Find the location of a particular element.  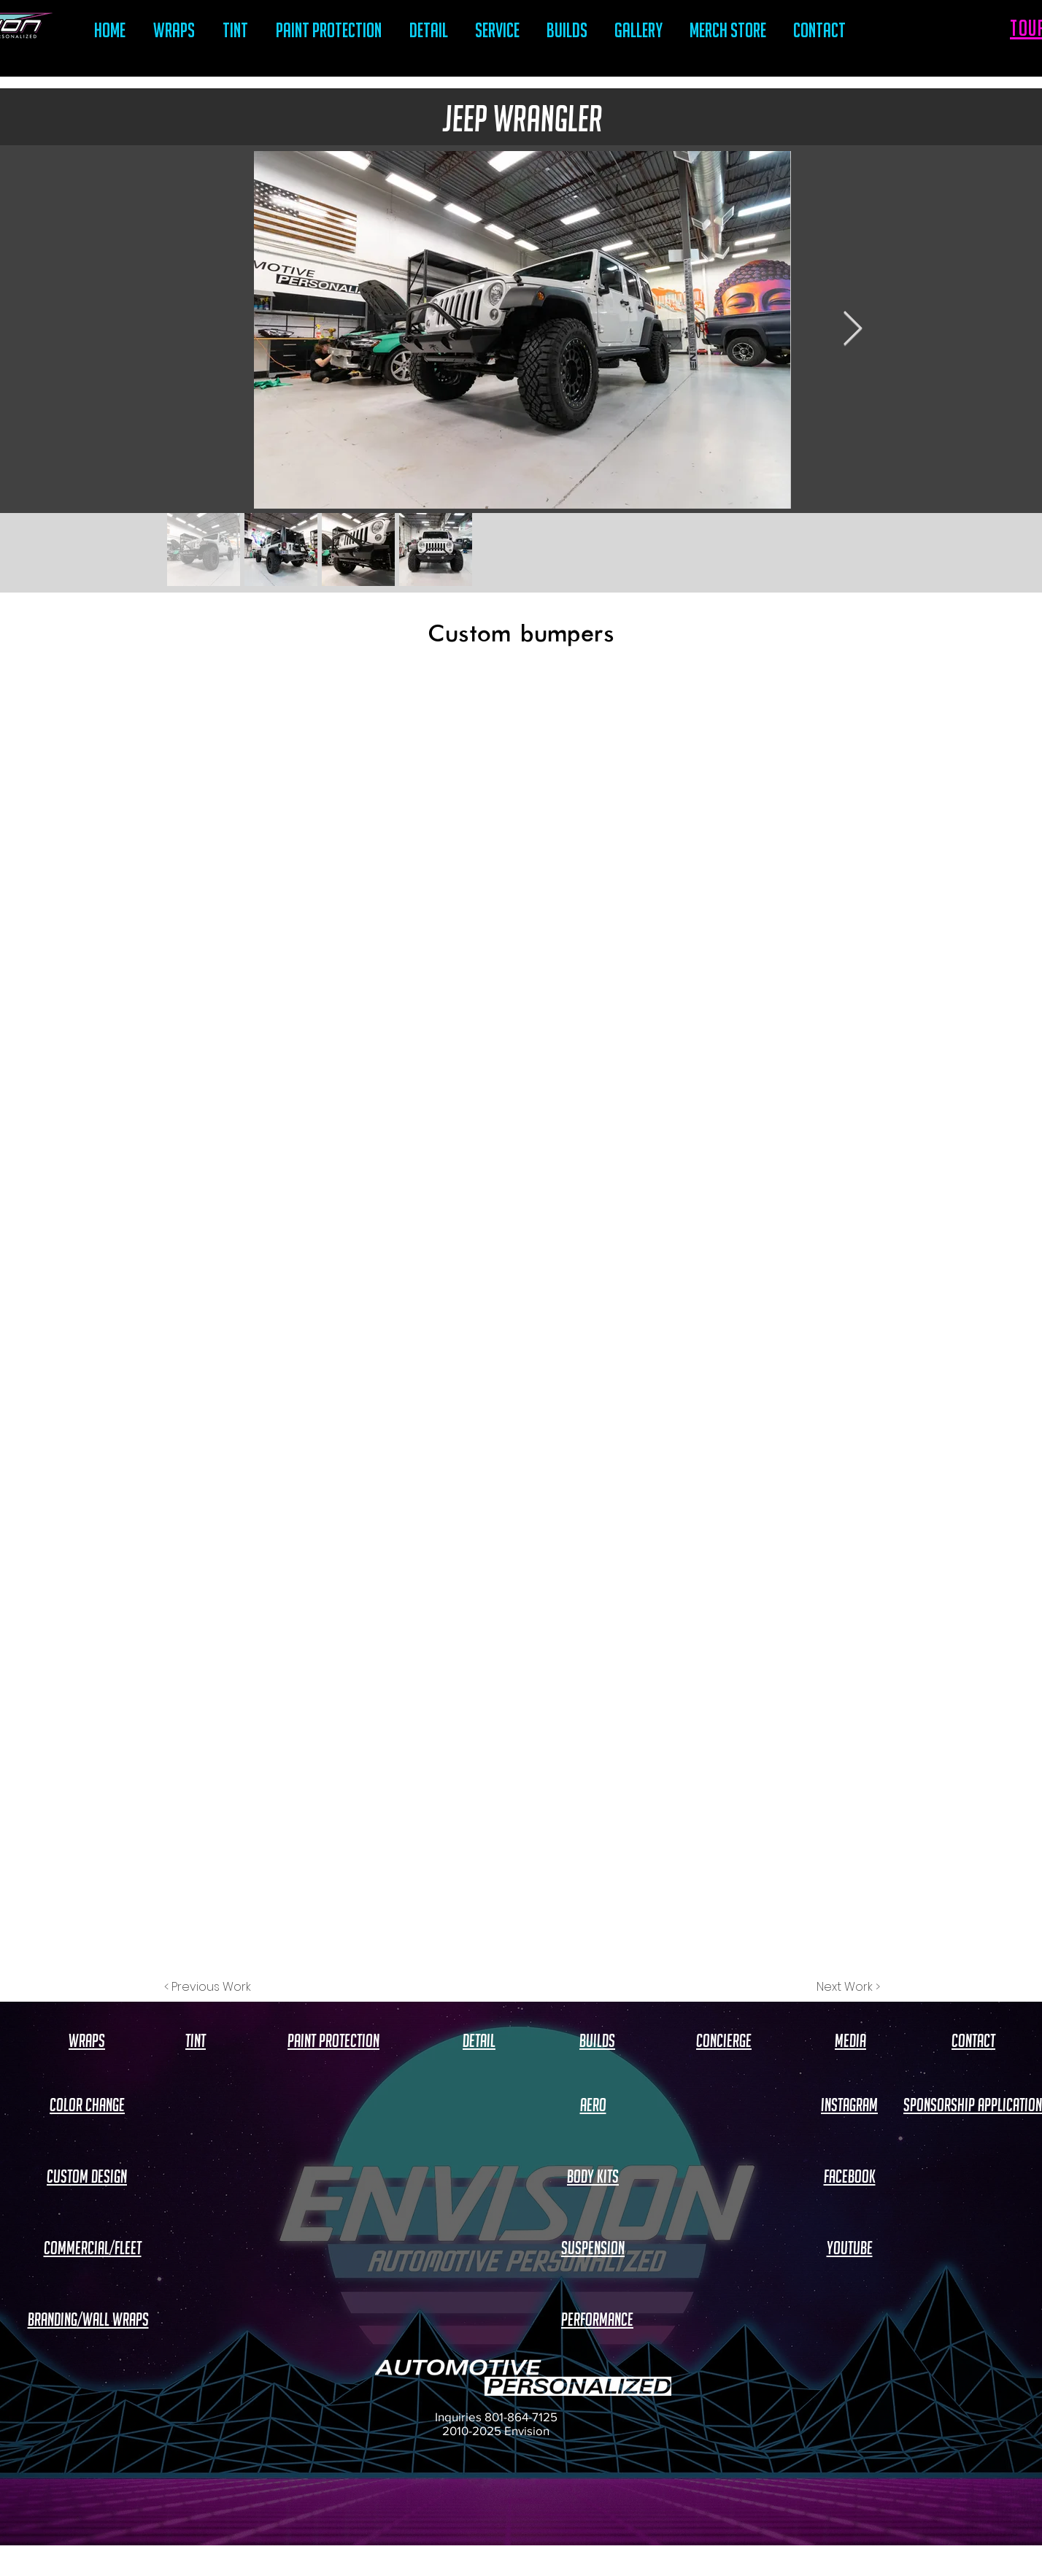

[Next Work >] is located at coordinates (848, 1987).